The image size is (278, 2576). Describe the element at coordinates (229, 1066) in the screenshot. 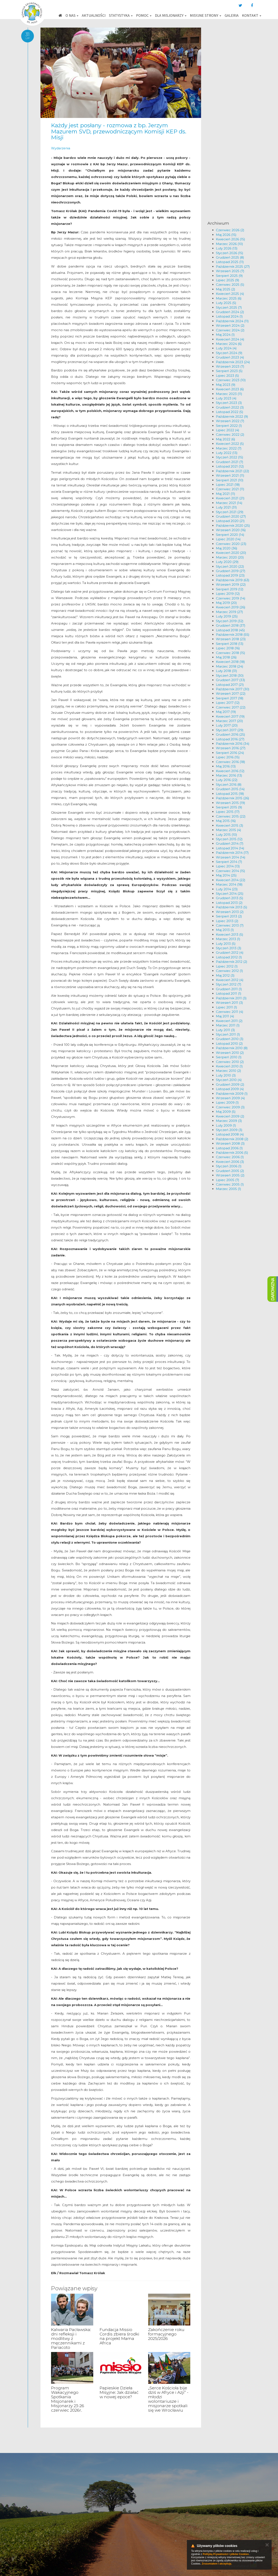

I see `Kwiecień 2010 (1)` at that location.